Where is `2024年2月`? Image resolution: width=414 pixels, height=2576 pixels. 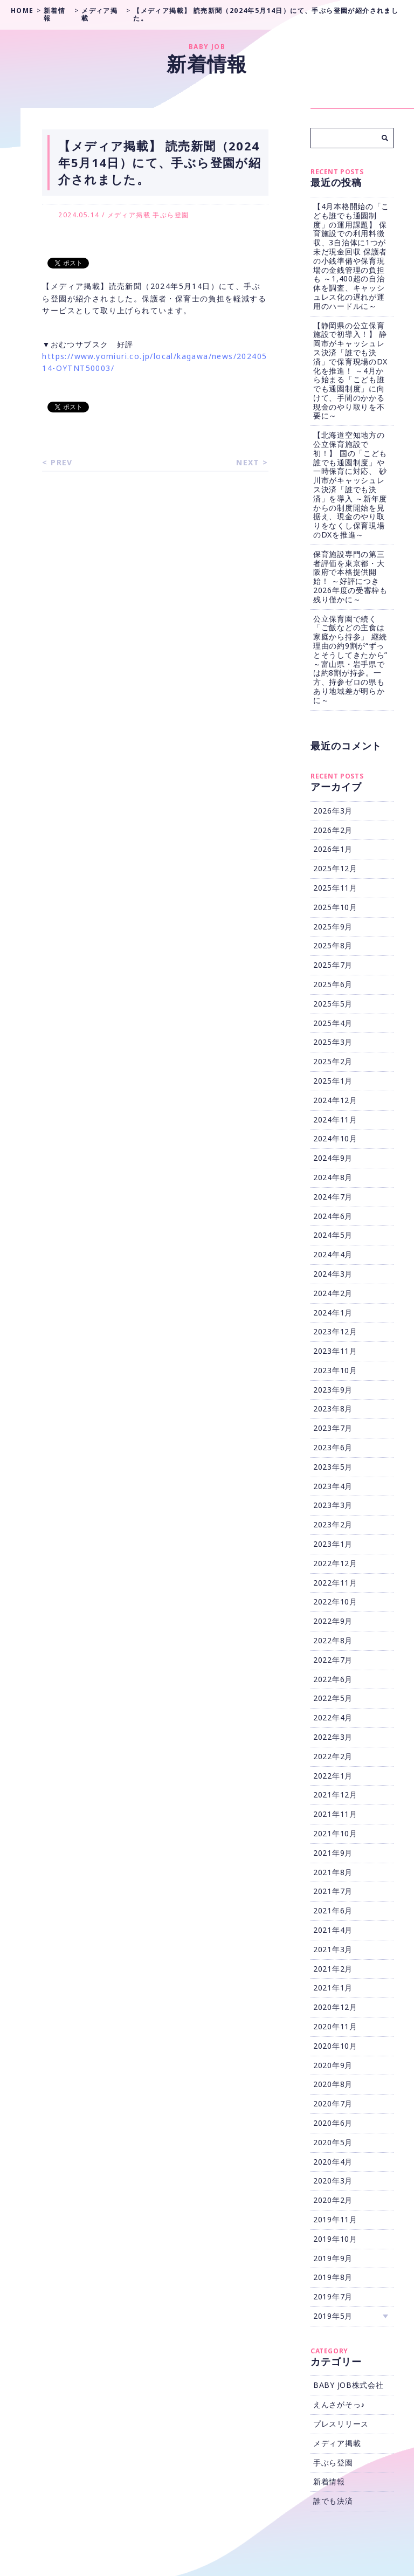 2024年2月 is located at coordinates (333, 1293).